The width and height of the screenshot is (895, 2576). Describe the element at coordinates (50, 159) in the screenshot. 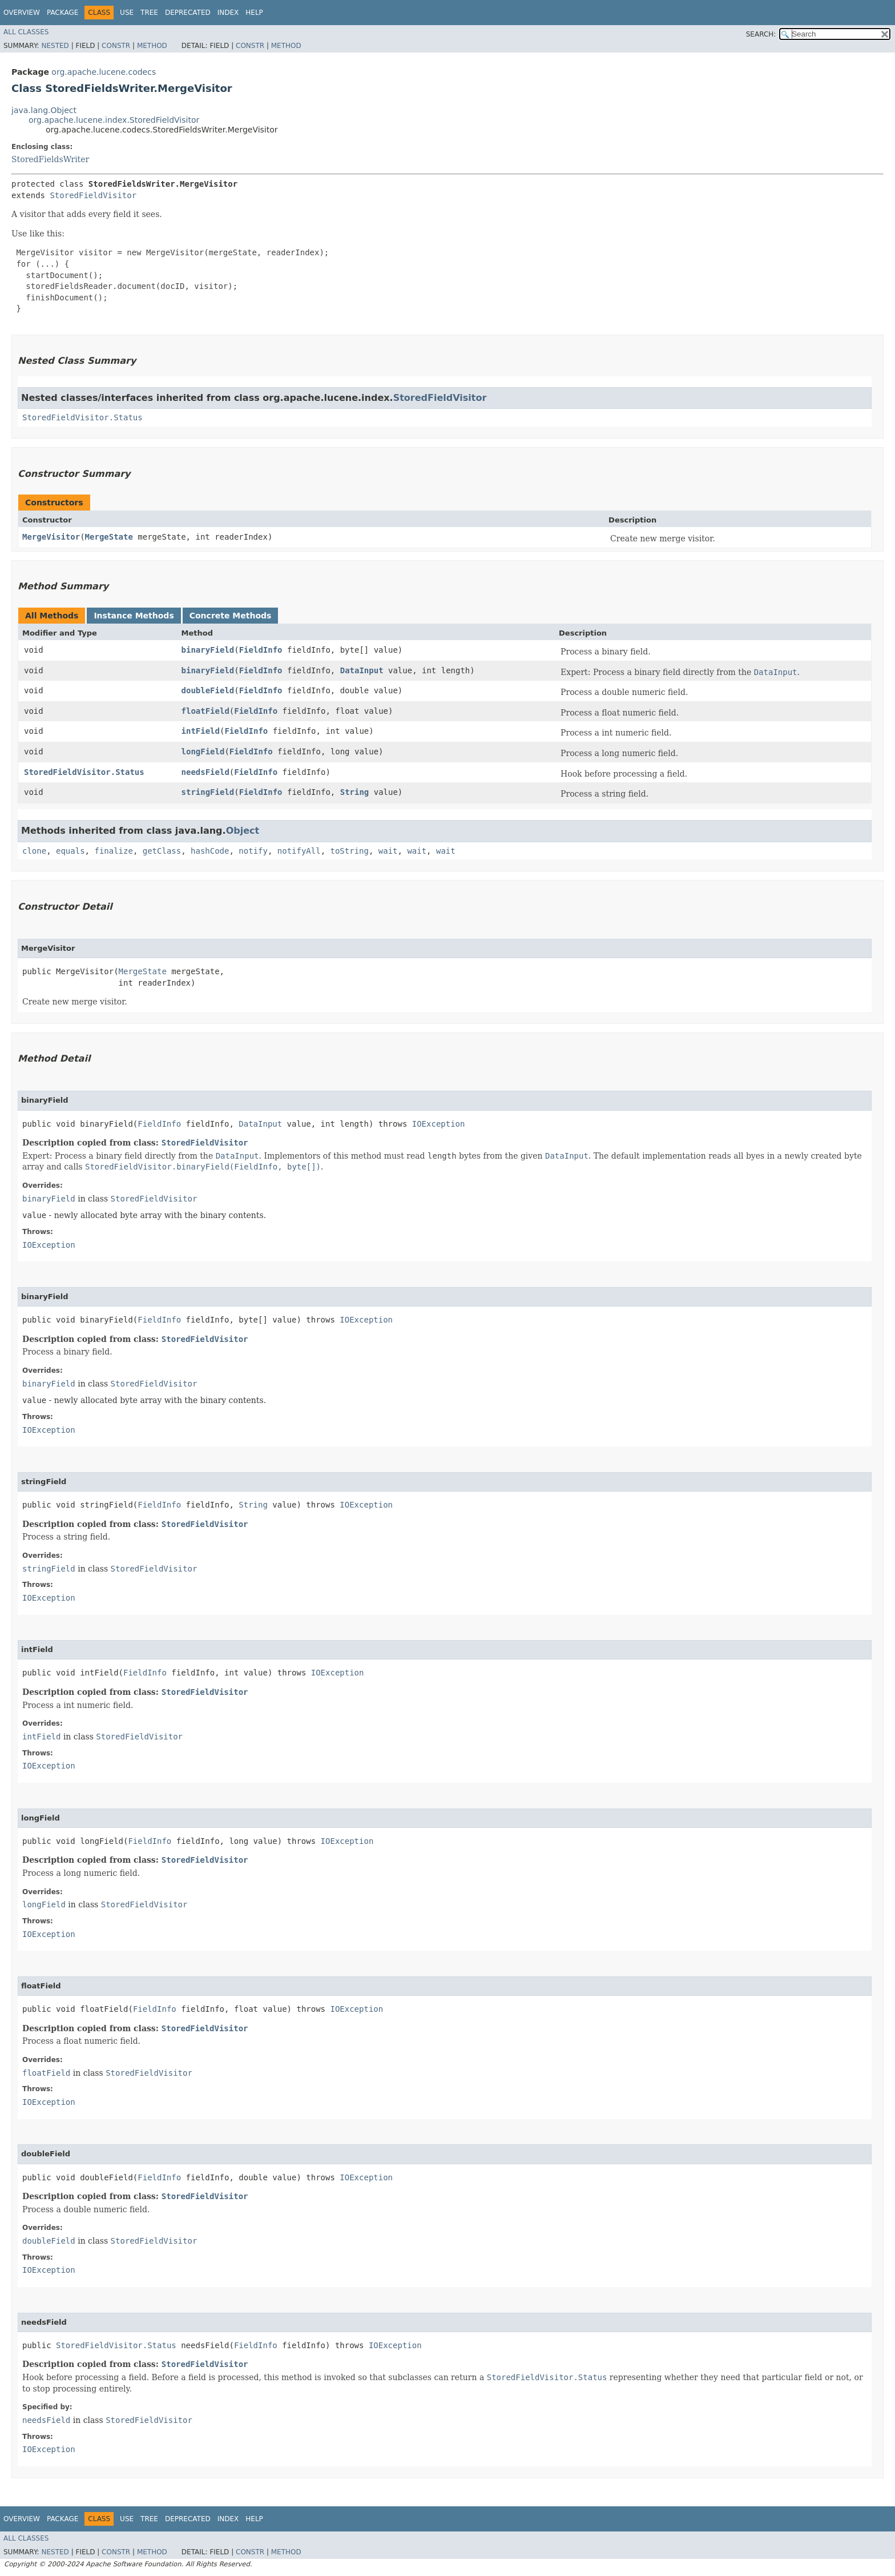

I see `StoredFieldsWriter` at that location.